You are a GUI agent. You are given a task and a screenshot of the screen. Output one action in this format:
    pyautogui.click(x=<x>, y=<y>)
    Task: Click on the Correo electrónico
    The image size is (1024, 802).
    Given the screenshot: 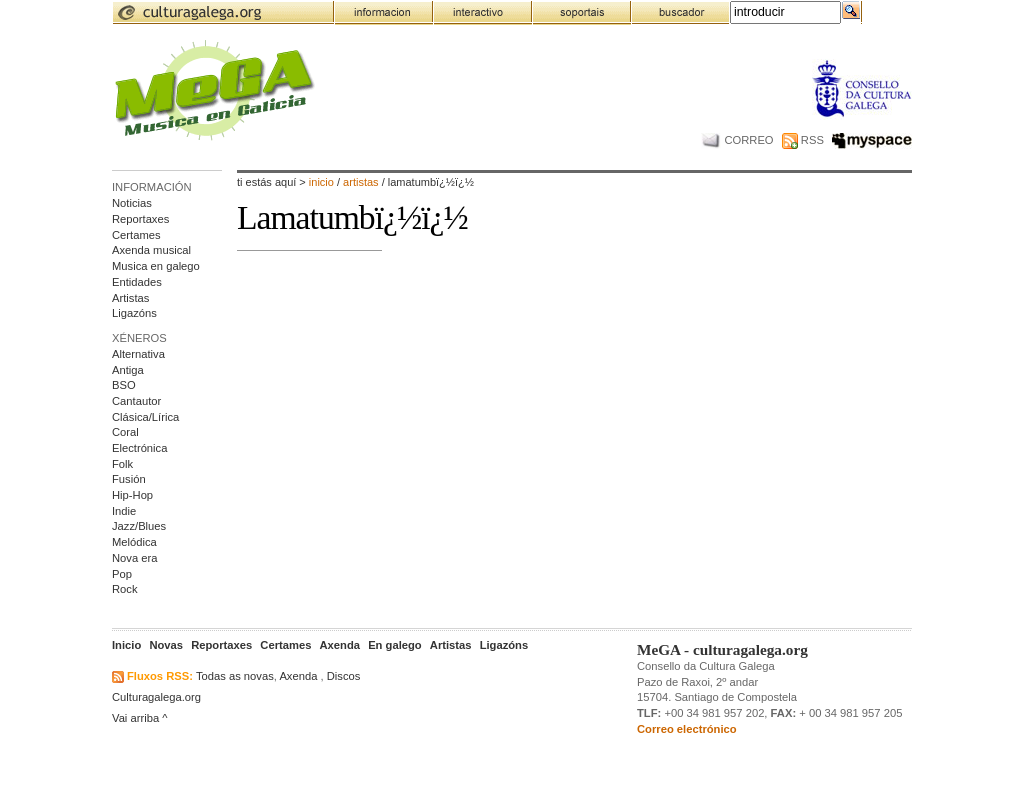 What is the action you would take?
    pyautogui.click(x=687, y=729)
    